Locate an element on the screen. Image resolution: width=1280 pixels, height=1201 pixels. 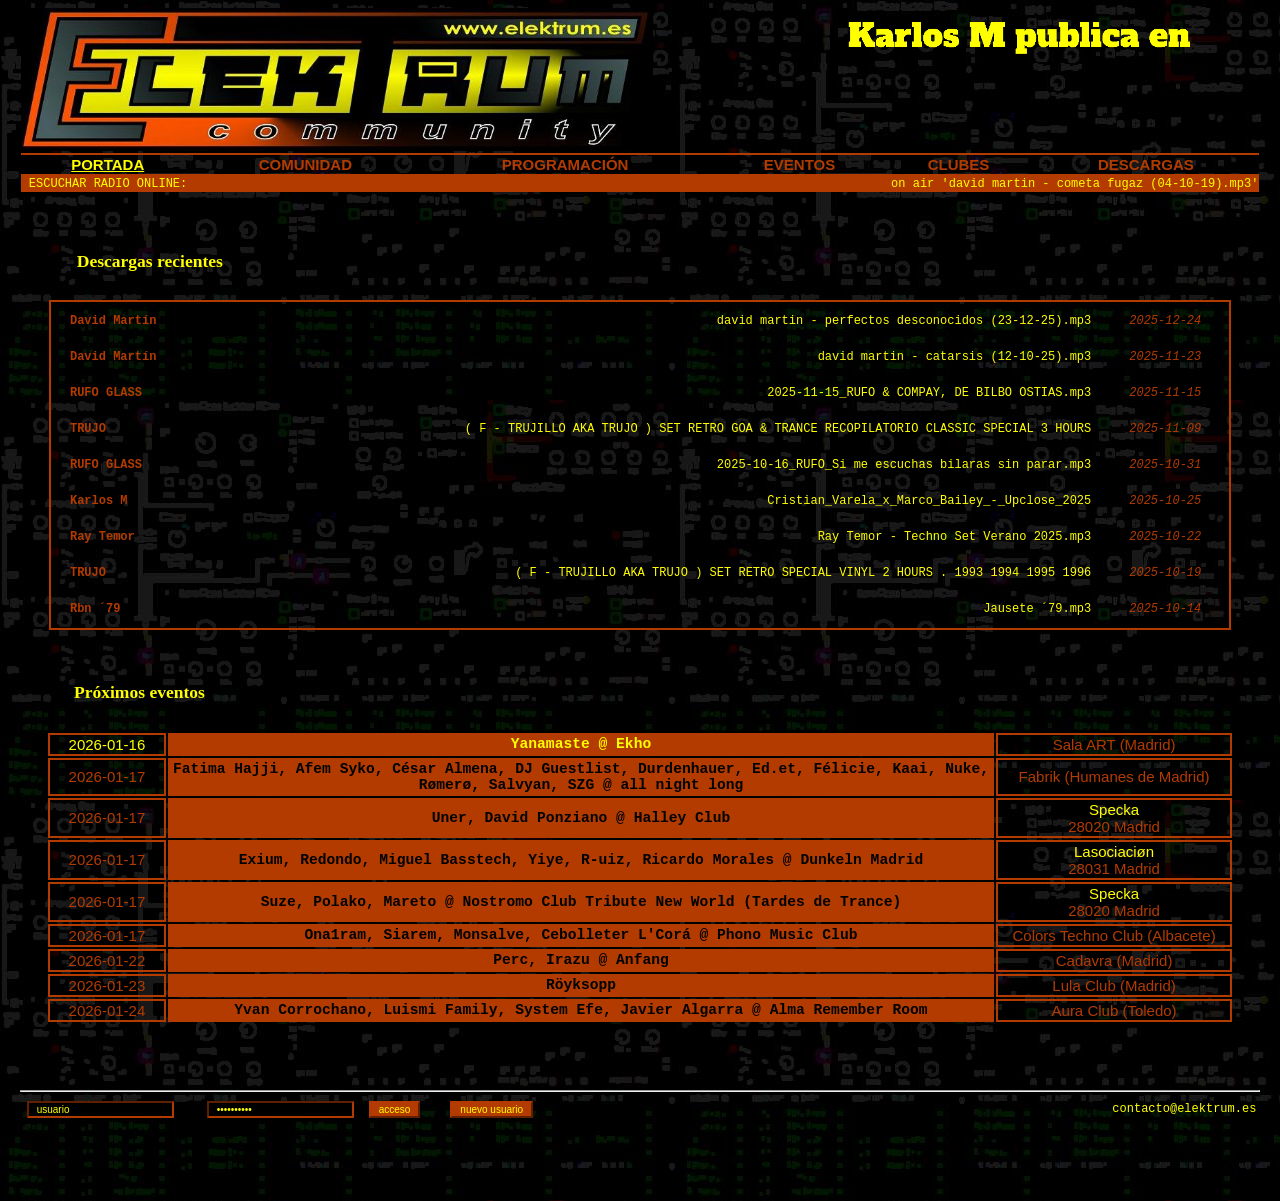
28020 Madrid is located at coordinates (1114, 874).